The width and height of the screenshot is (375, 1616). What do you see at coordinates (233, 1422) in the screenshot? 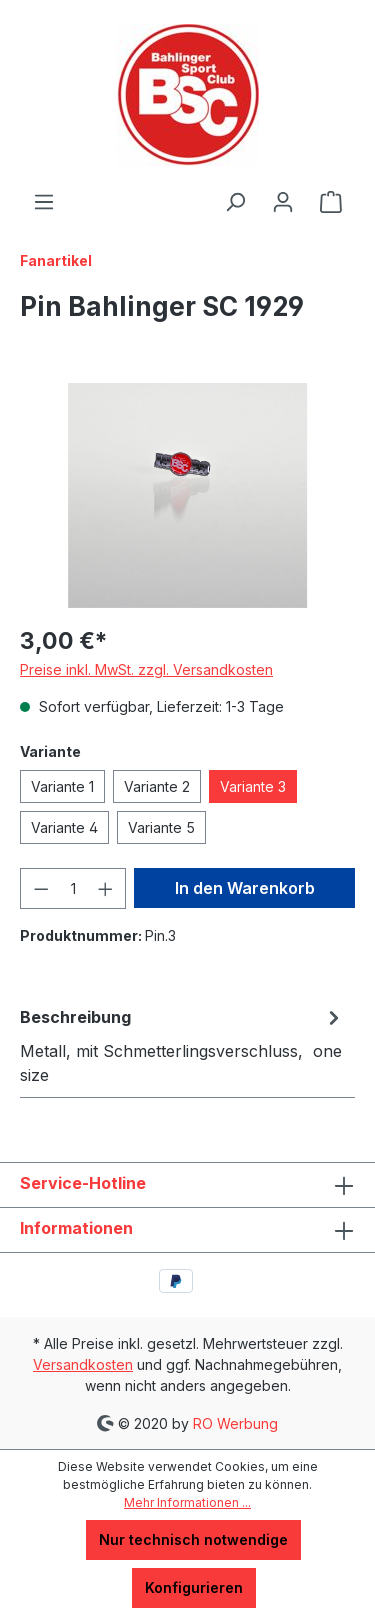
I see `RO Werbung` at bounding box center [233, 1422].